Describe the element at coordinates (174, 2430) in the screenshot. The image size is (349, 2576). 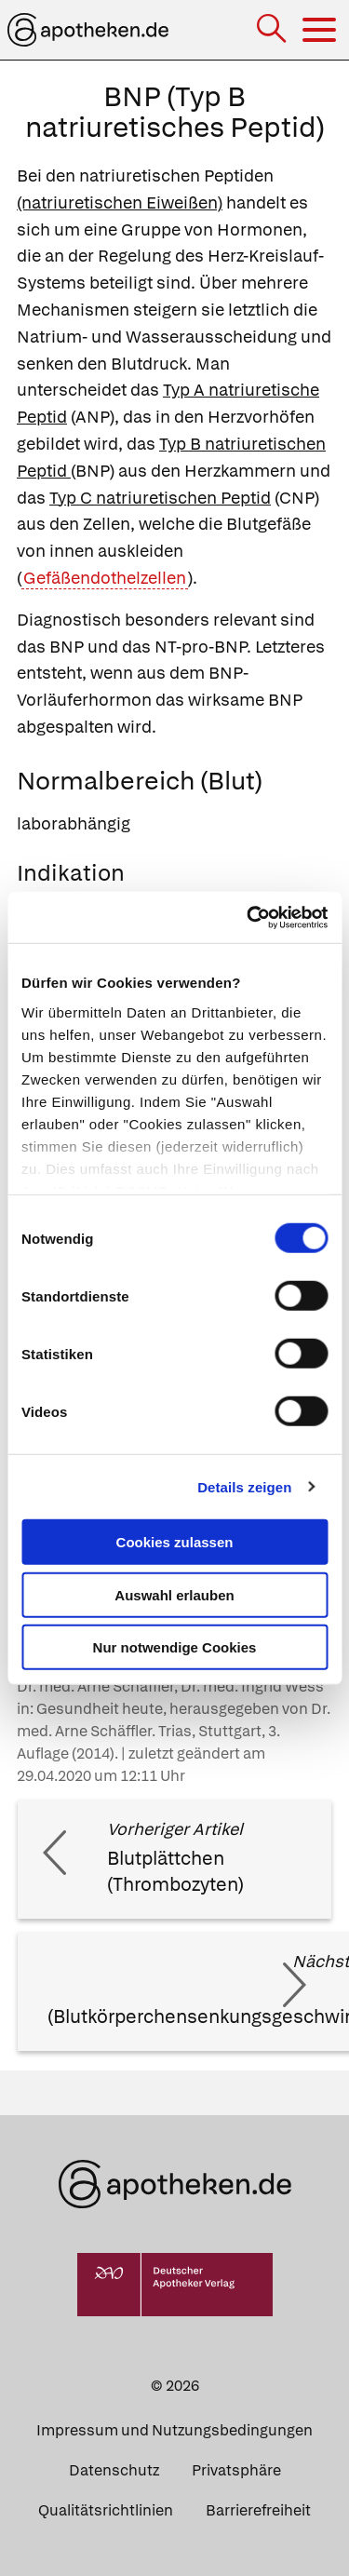
I see `Impressum und Nutzungsbedingungen` at that location.